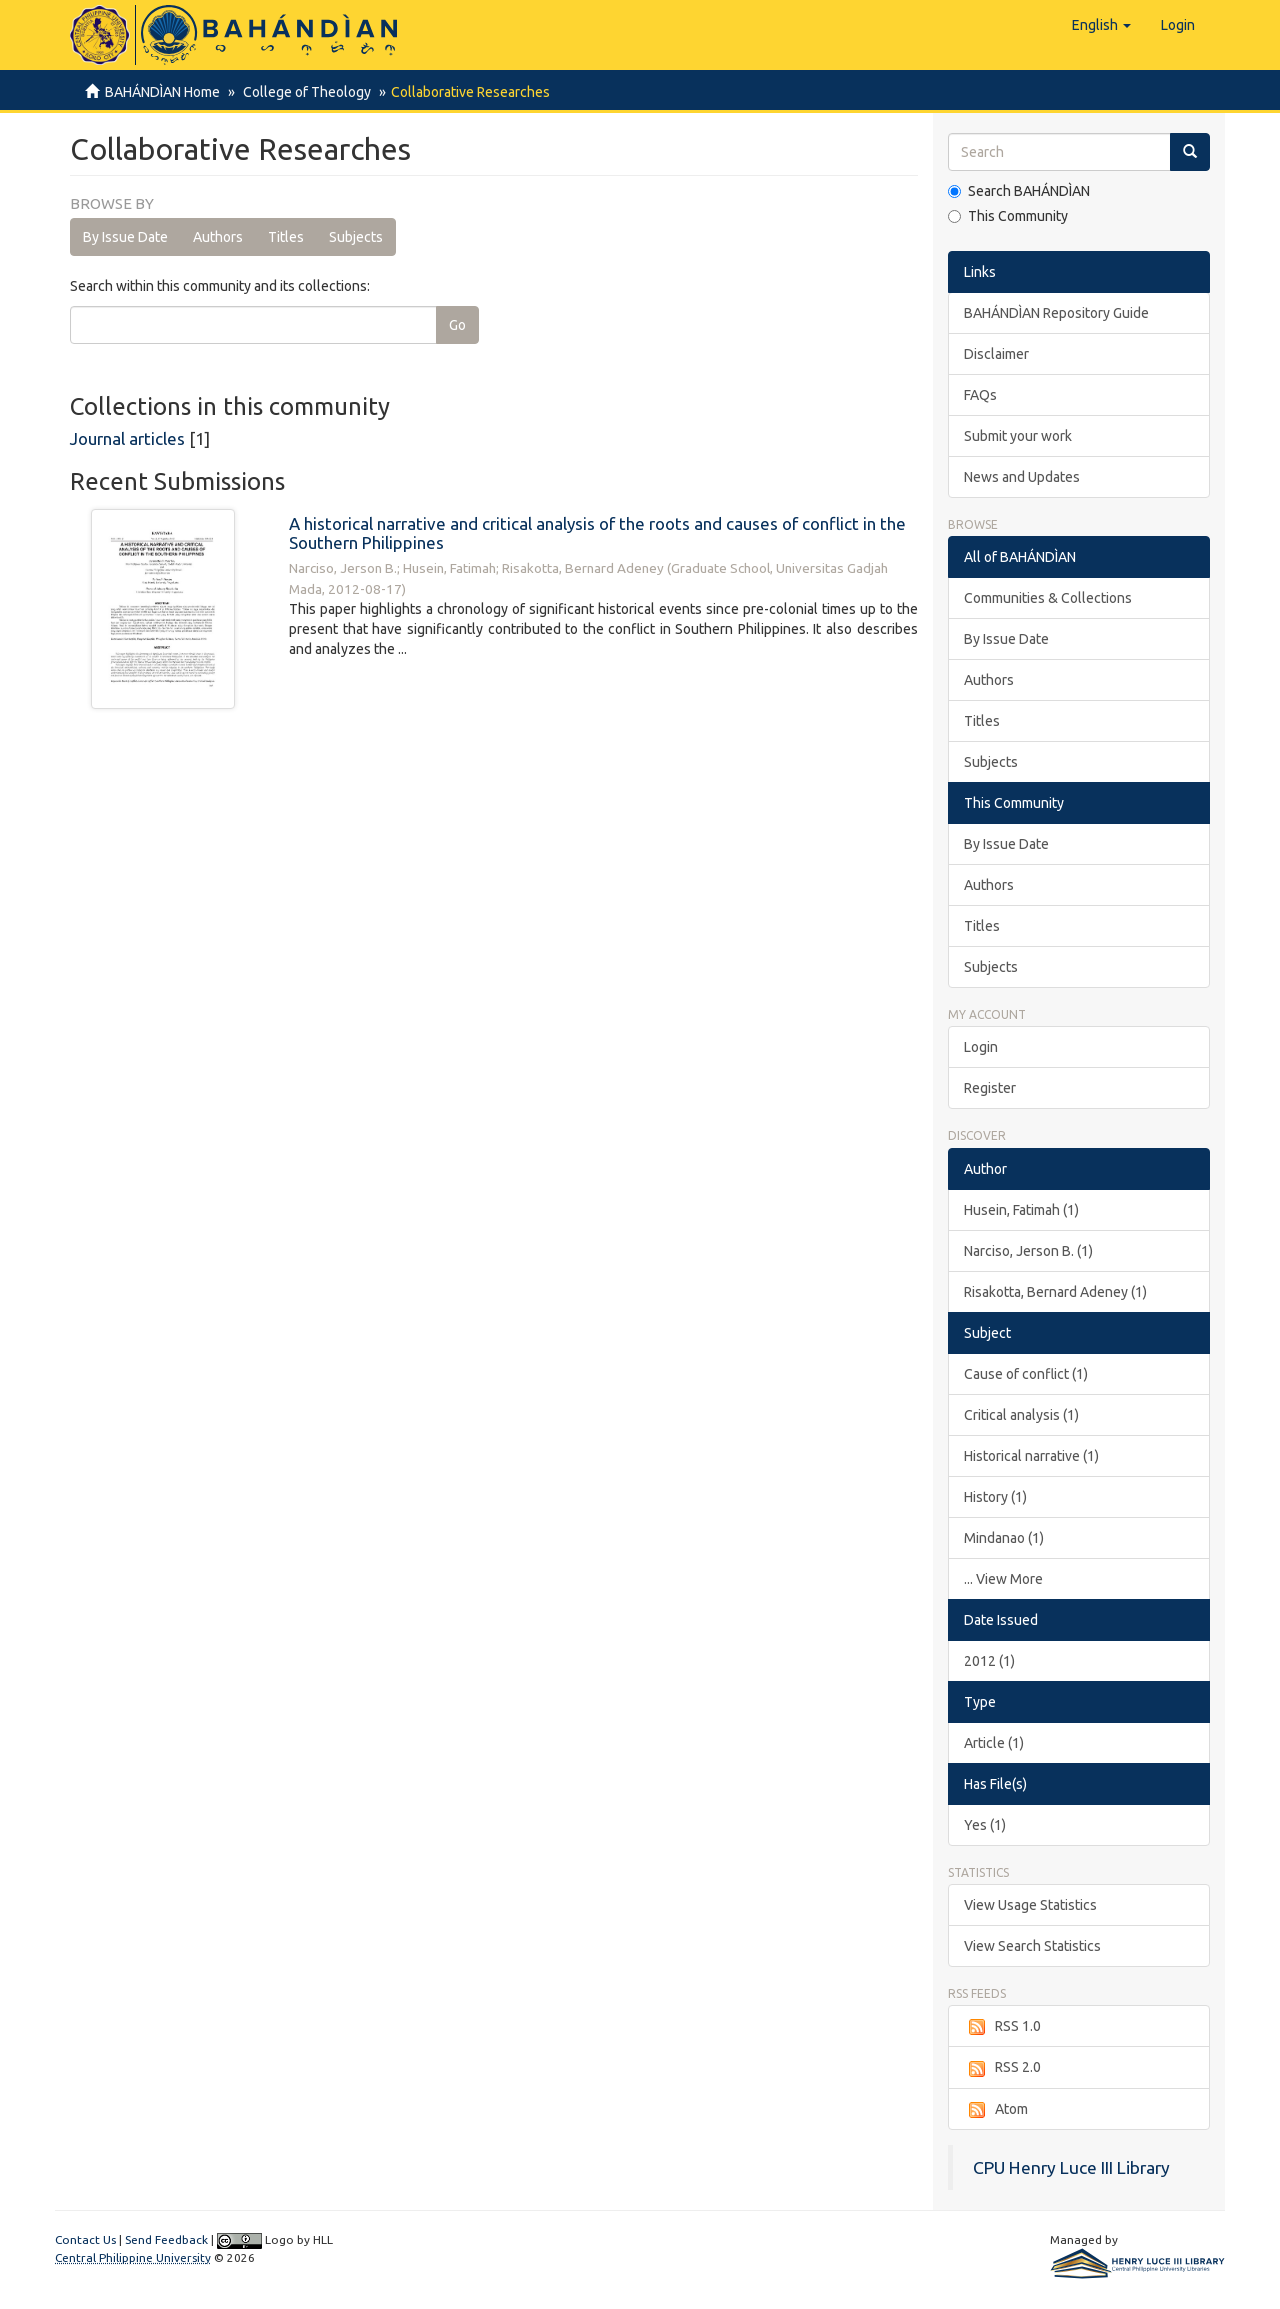 This screenshot has height=2309, width=1280. Describe the element at coordinates (218, 237) in the screenshot. I see `Authors` at that location.